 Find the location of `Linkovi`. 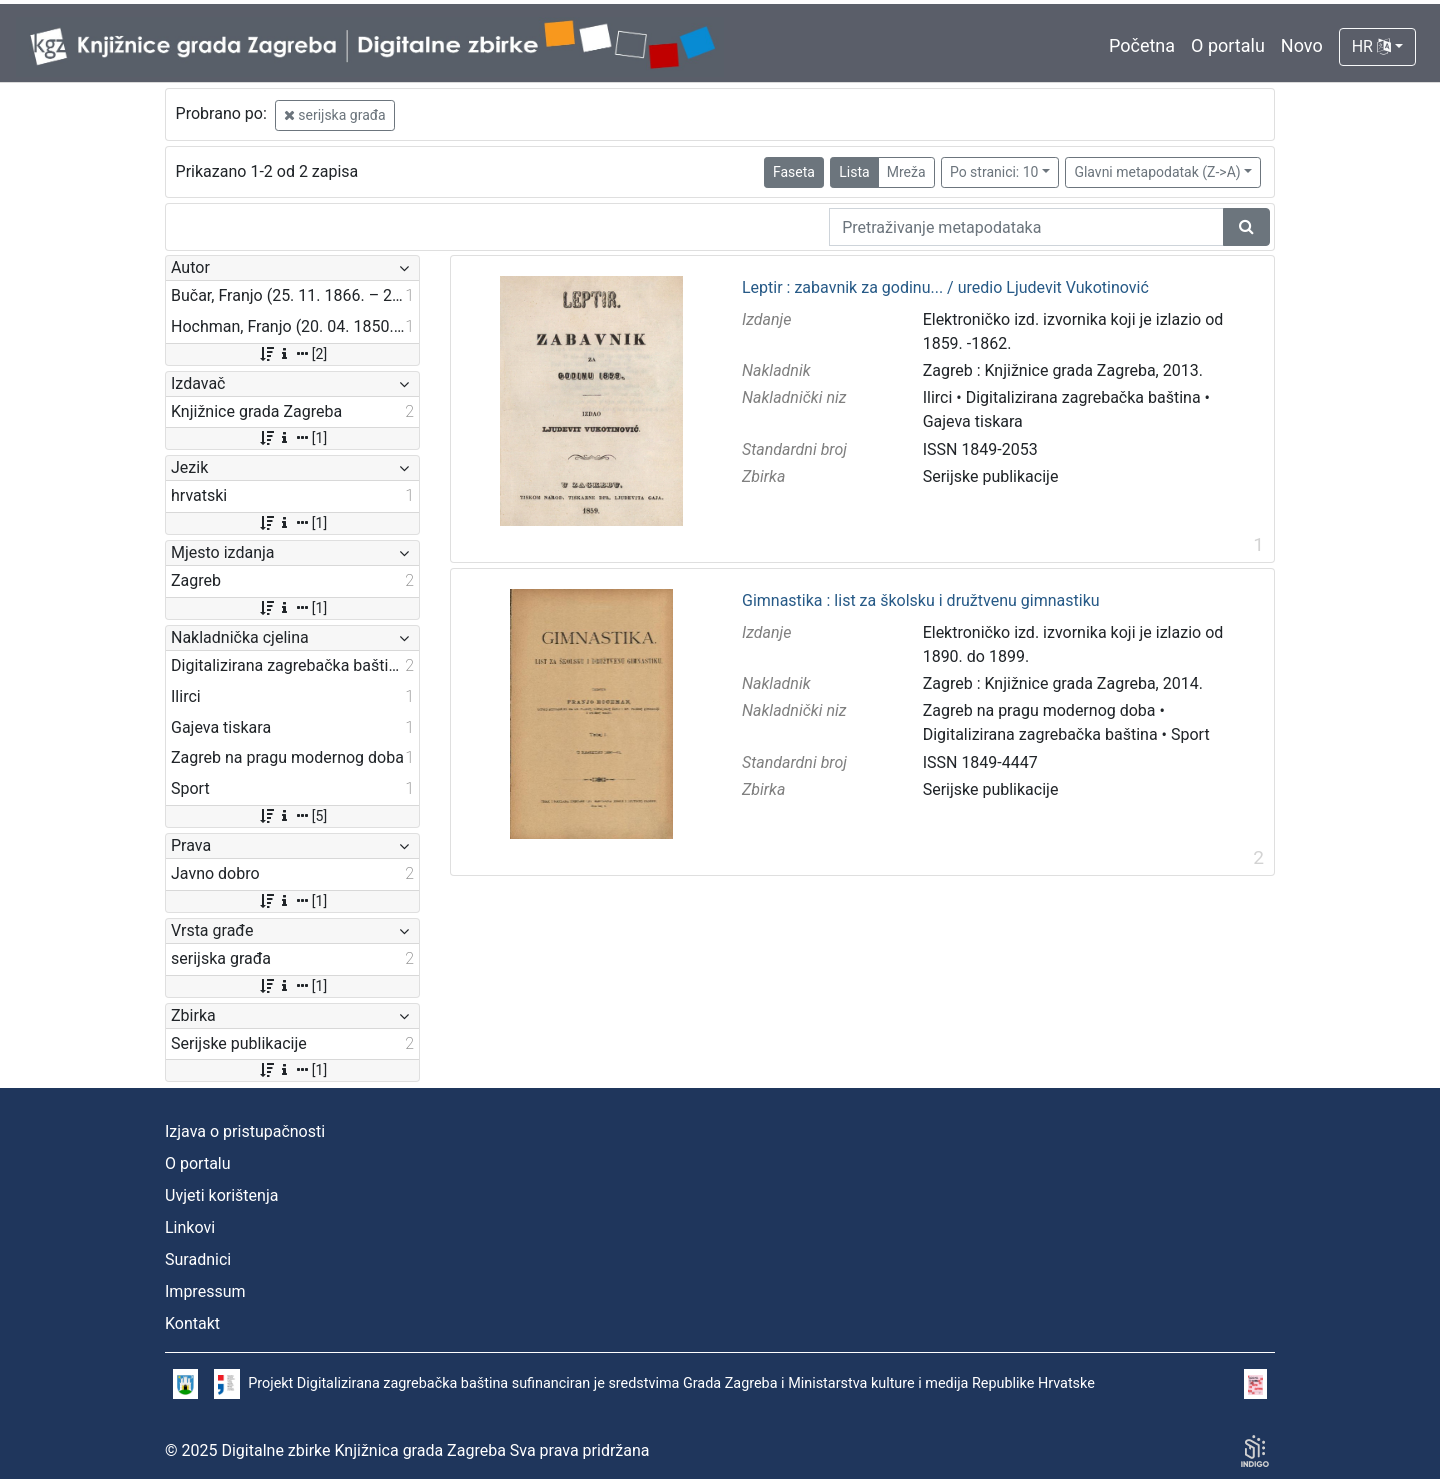

Linkovi is located at coordinates (190, 1227).